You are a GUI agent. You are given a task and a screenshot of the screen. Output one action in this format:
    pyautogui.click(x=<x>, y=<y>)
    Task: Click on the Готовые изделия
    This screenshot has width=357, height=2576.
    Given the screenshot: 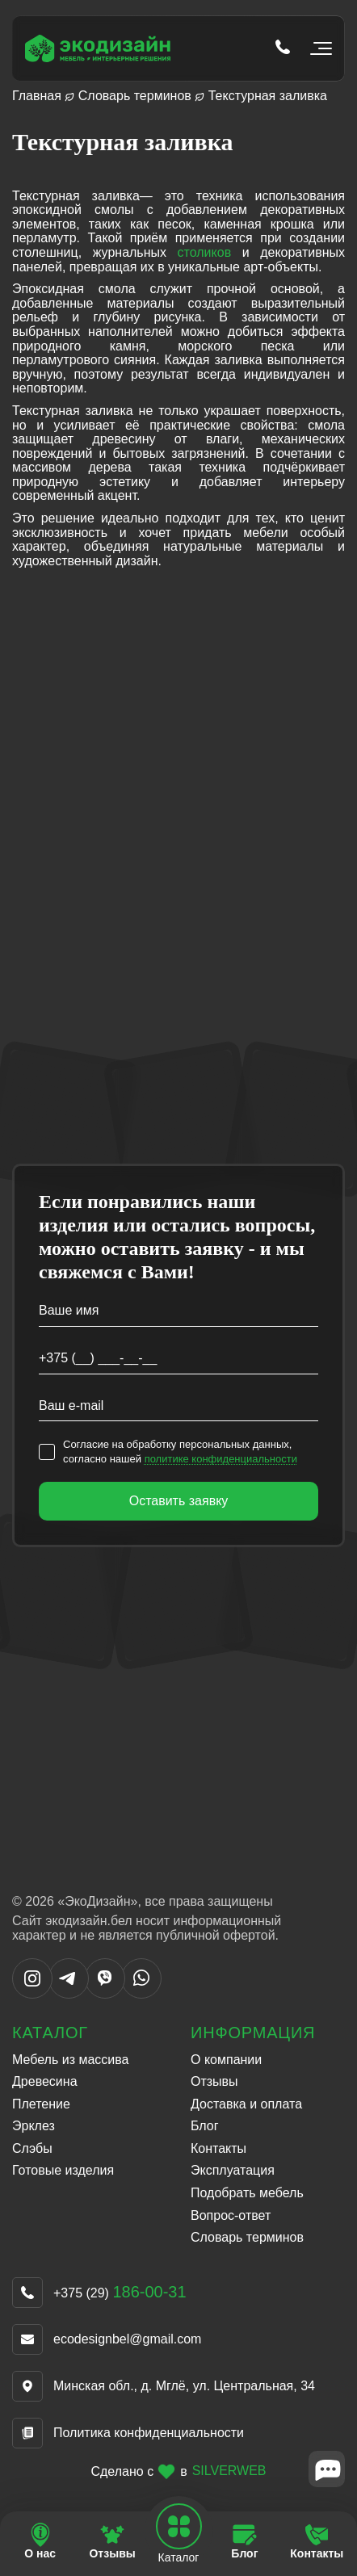 What is the action you would take?
    pyautogui.click(x=63, y=2170)
    